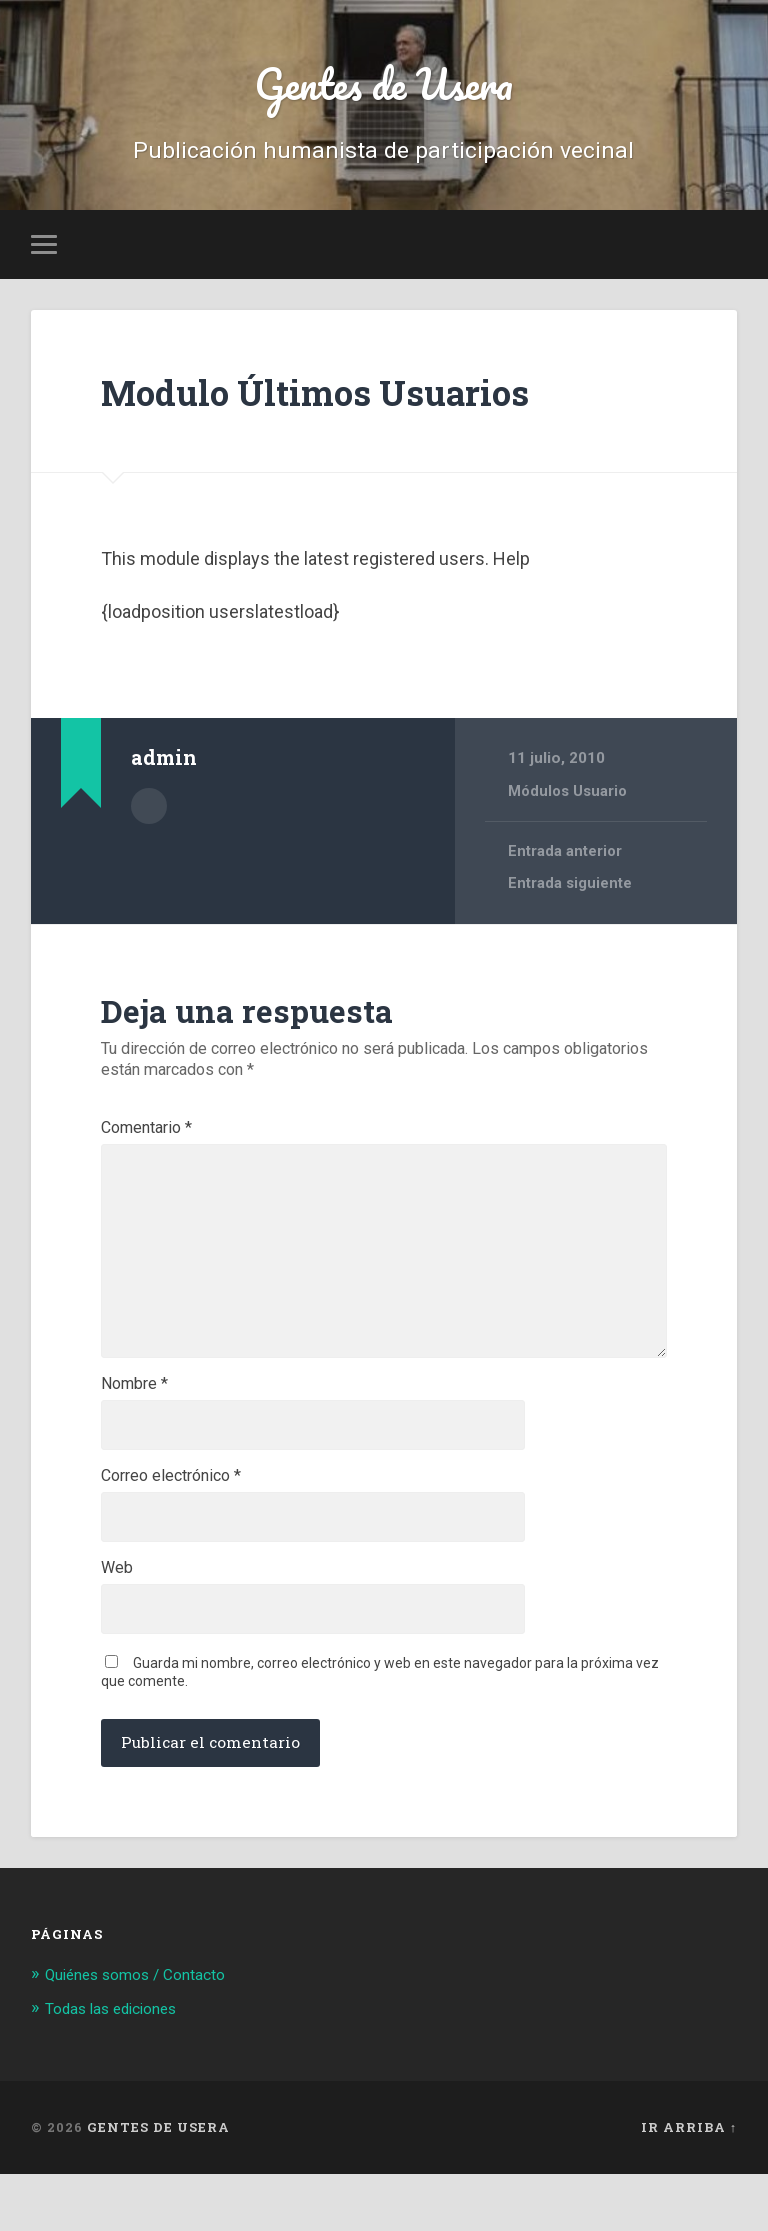  I want to click on Gentes de Usera, so click(383, 85).